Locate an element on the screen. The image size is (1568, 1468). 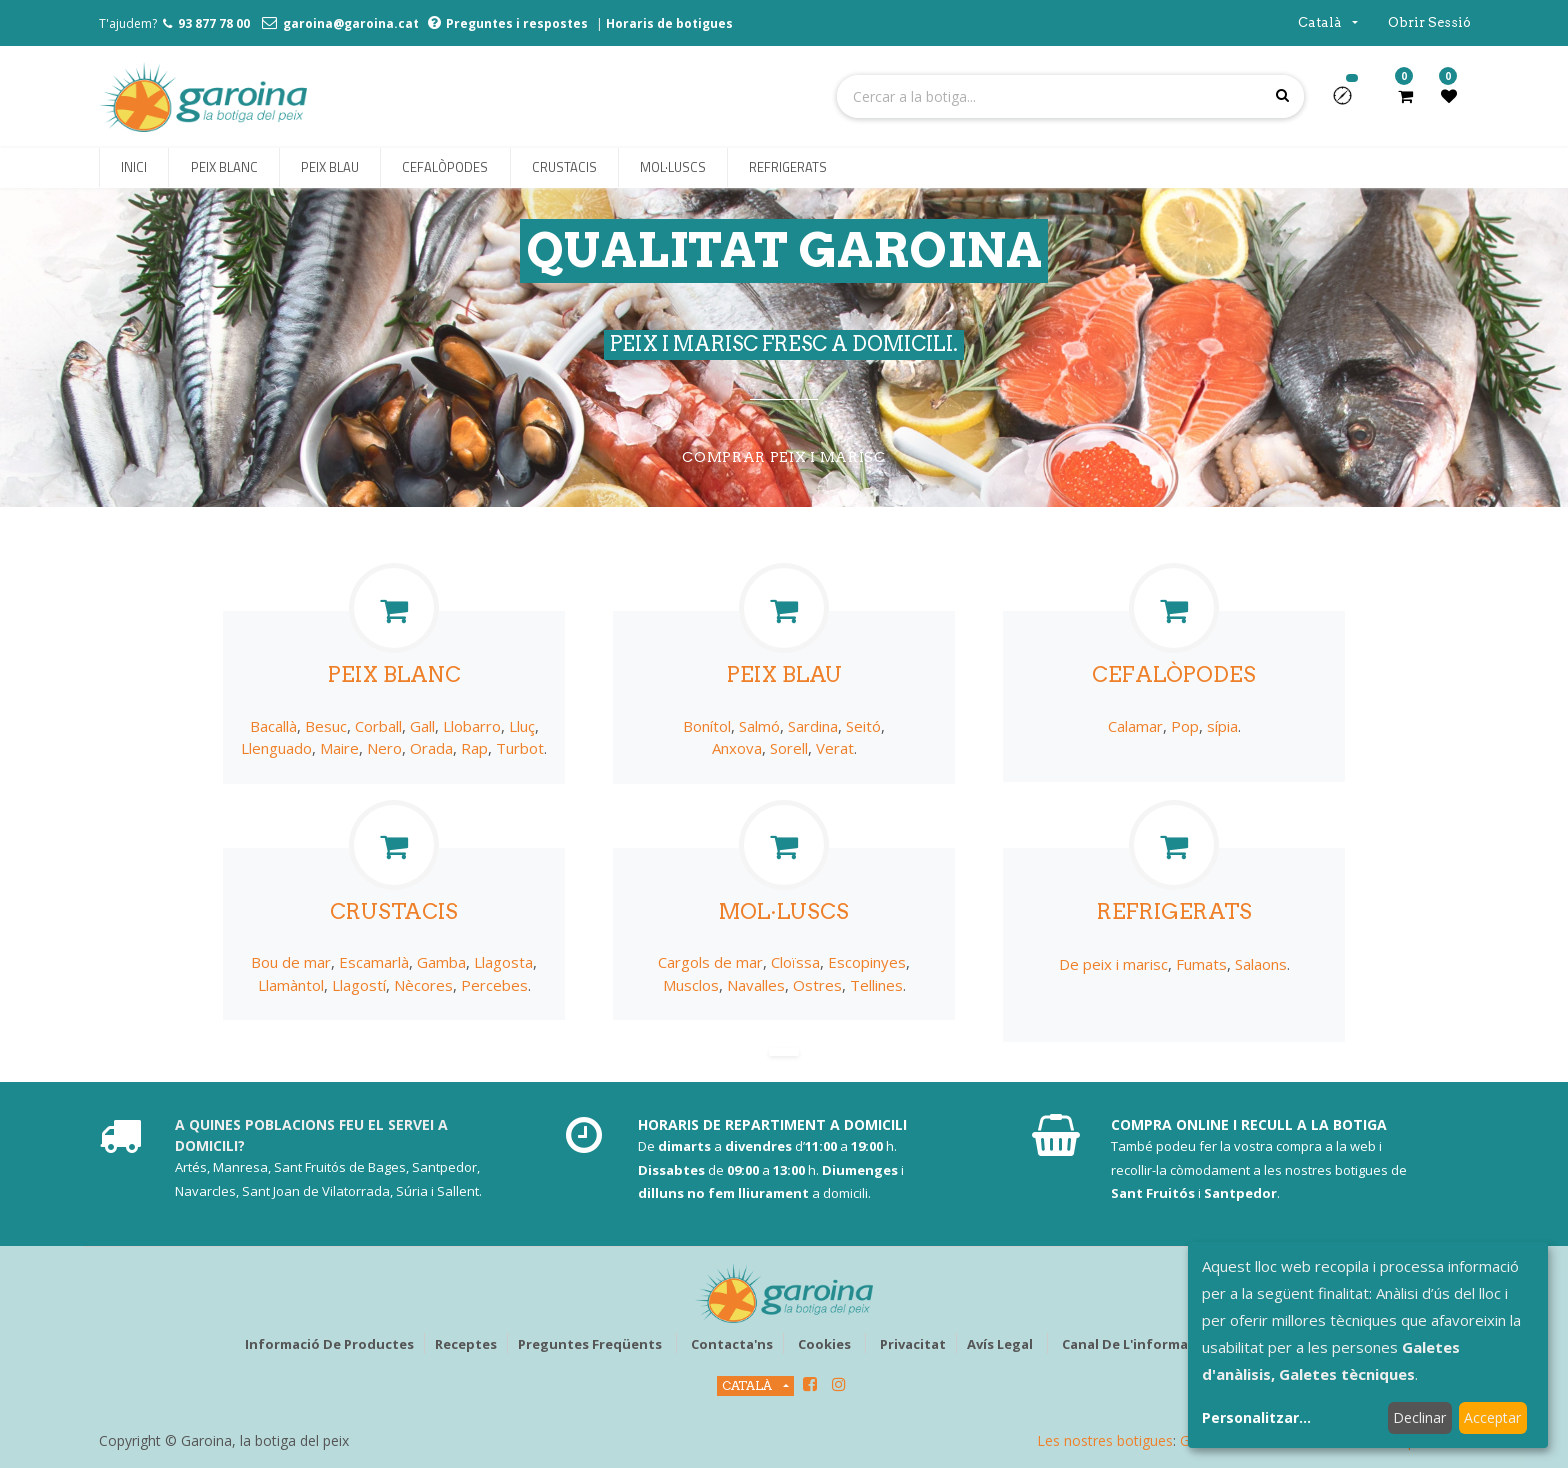
Escamarlà is located at coordinates (374, 962).